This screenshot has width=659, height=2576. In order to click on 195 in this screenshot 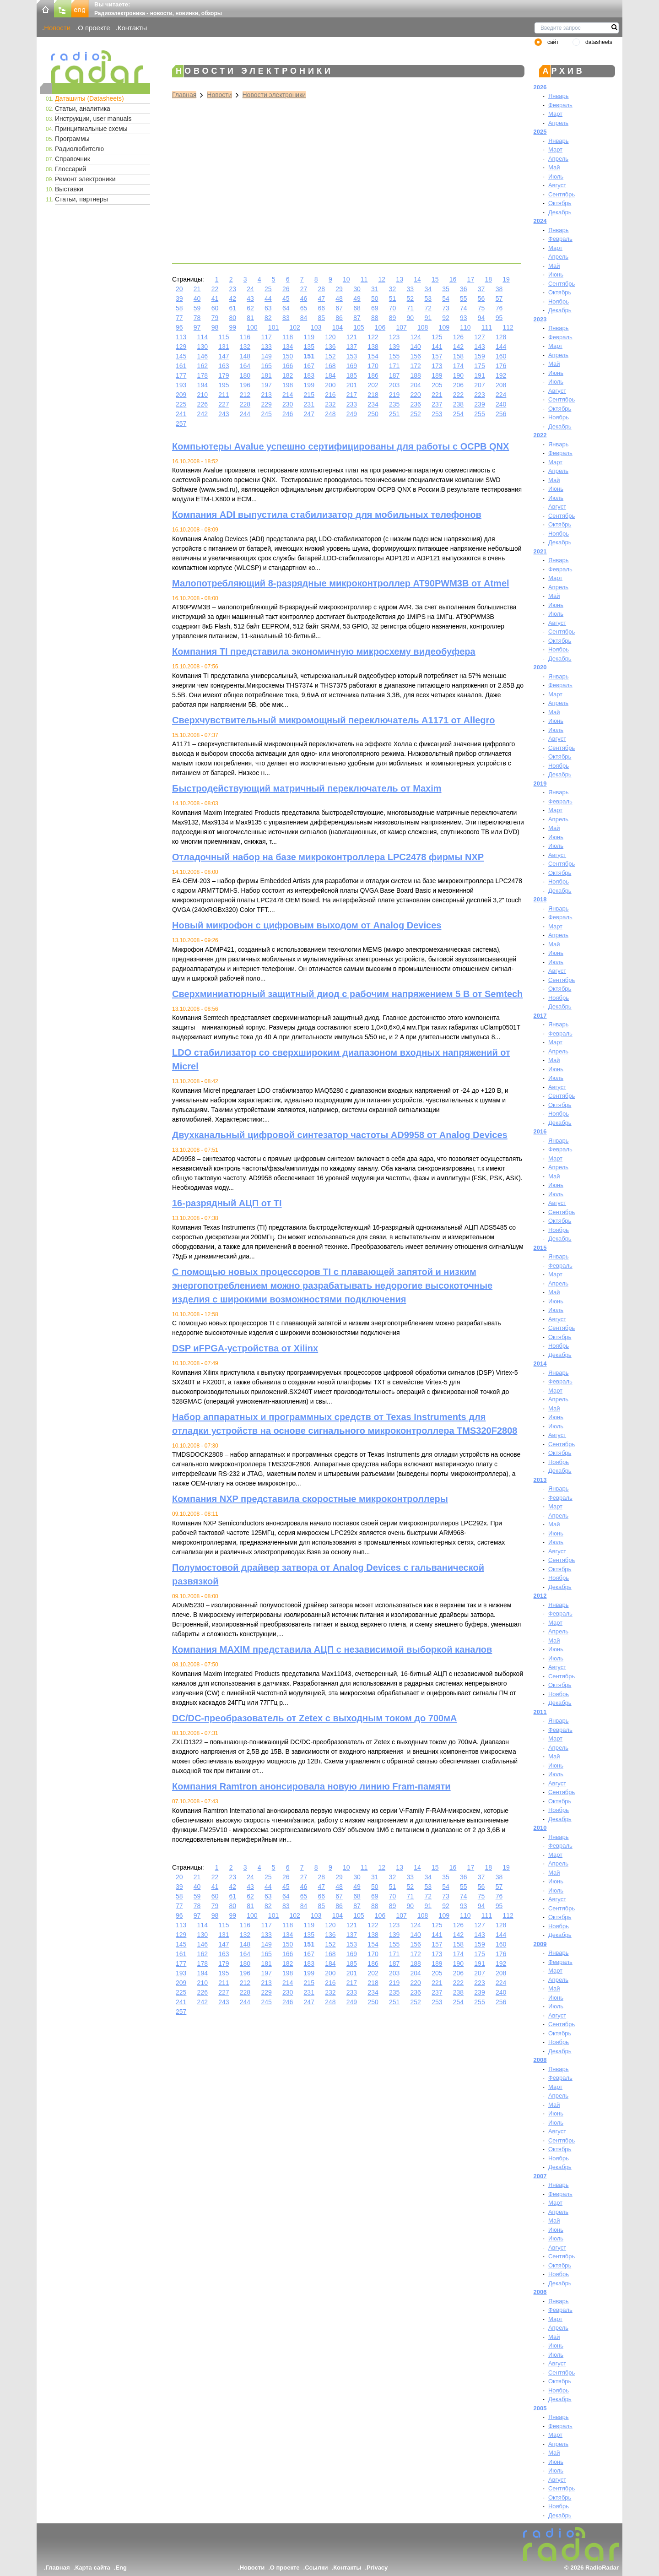, I will do `click(223, 385)`.